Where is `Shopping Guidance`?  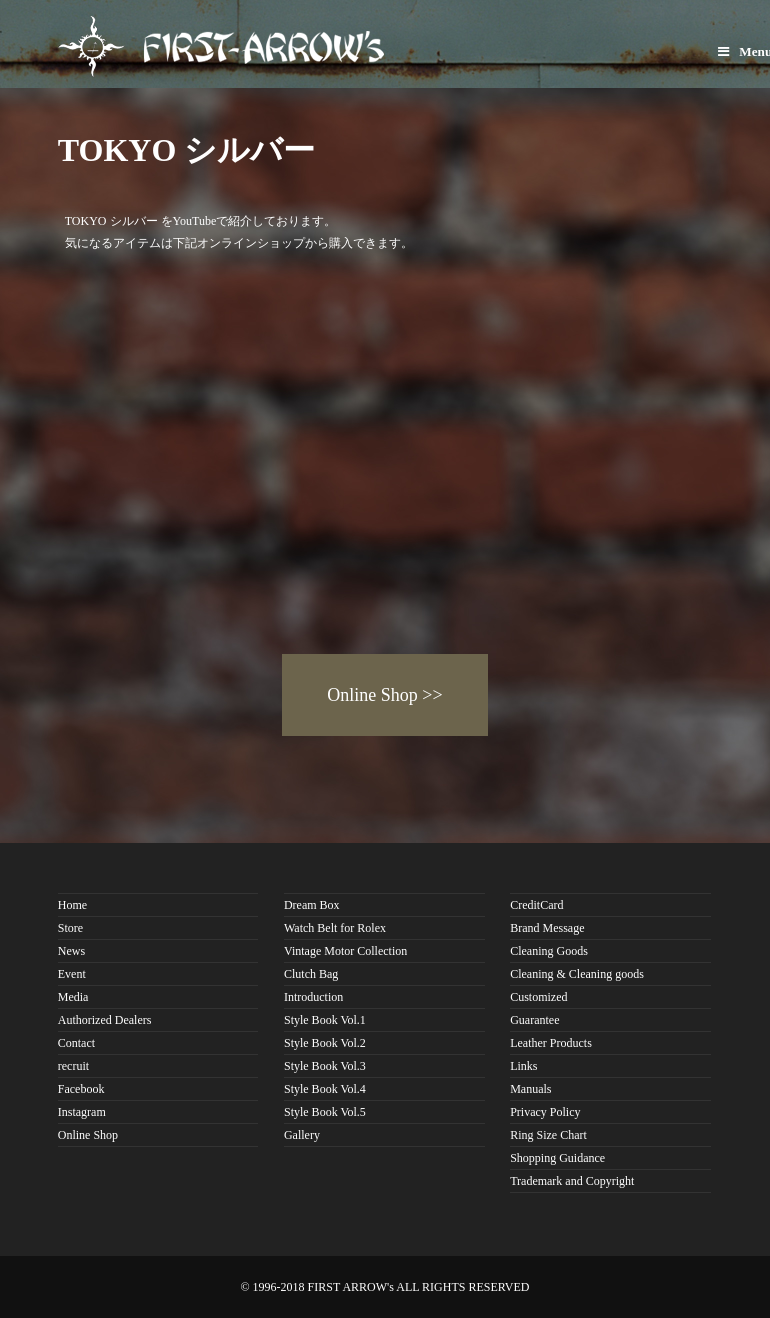 Shopping Guidance is located at coordinates (557, 1158).